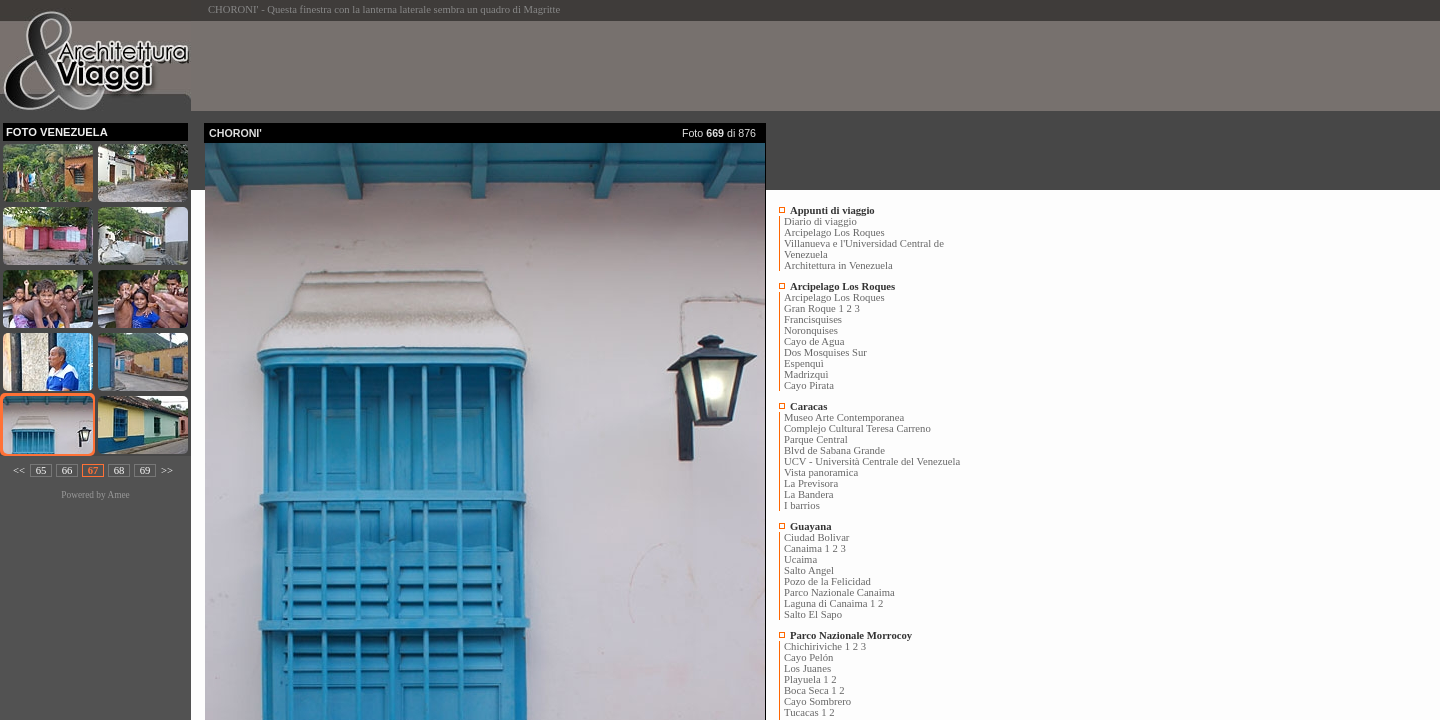  What do you see at coordinates (827, 581) in the screenshot?
I see `Pozo de la Felicidad` at bounding box center [827, 581].